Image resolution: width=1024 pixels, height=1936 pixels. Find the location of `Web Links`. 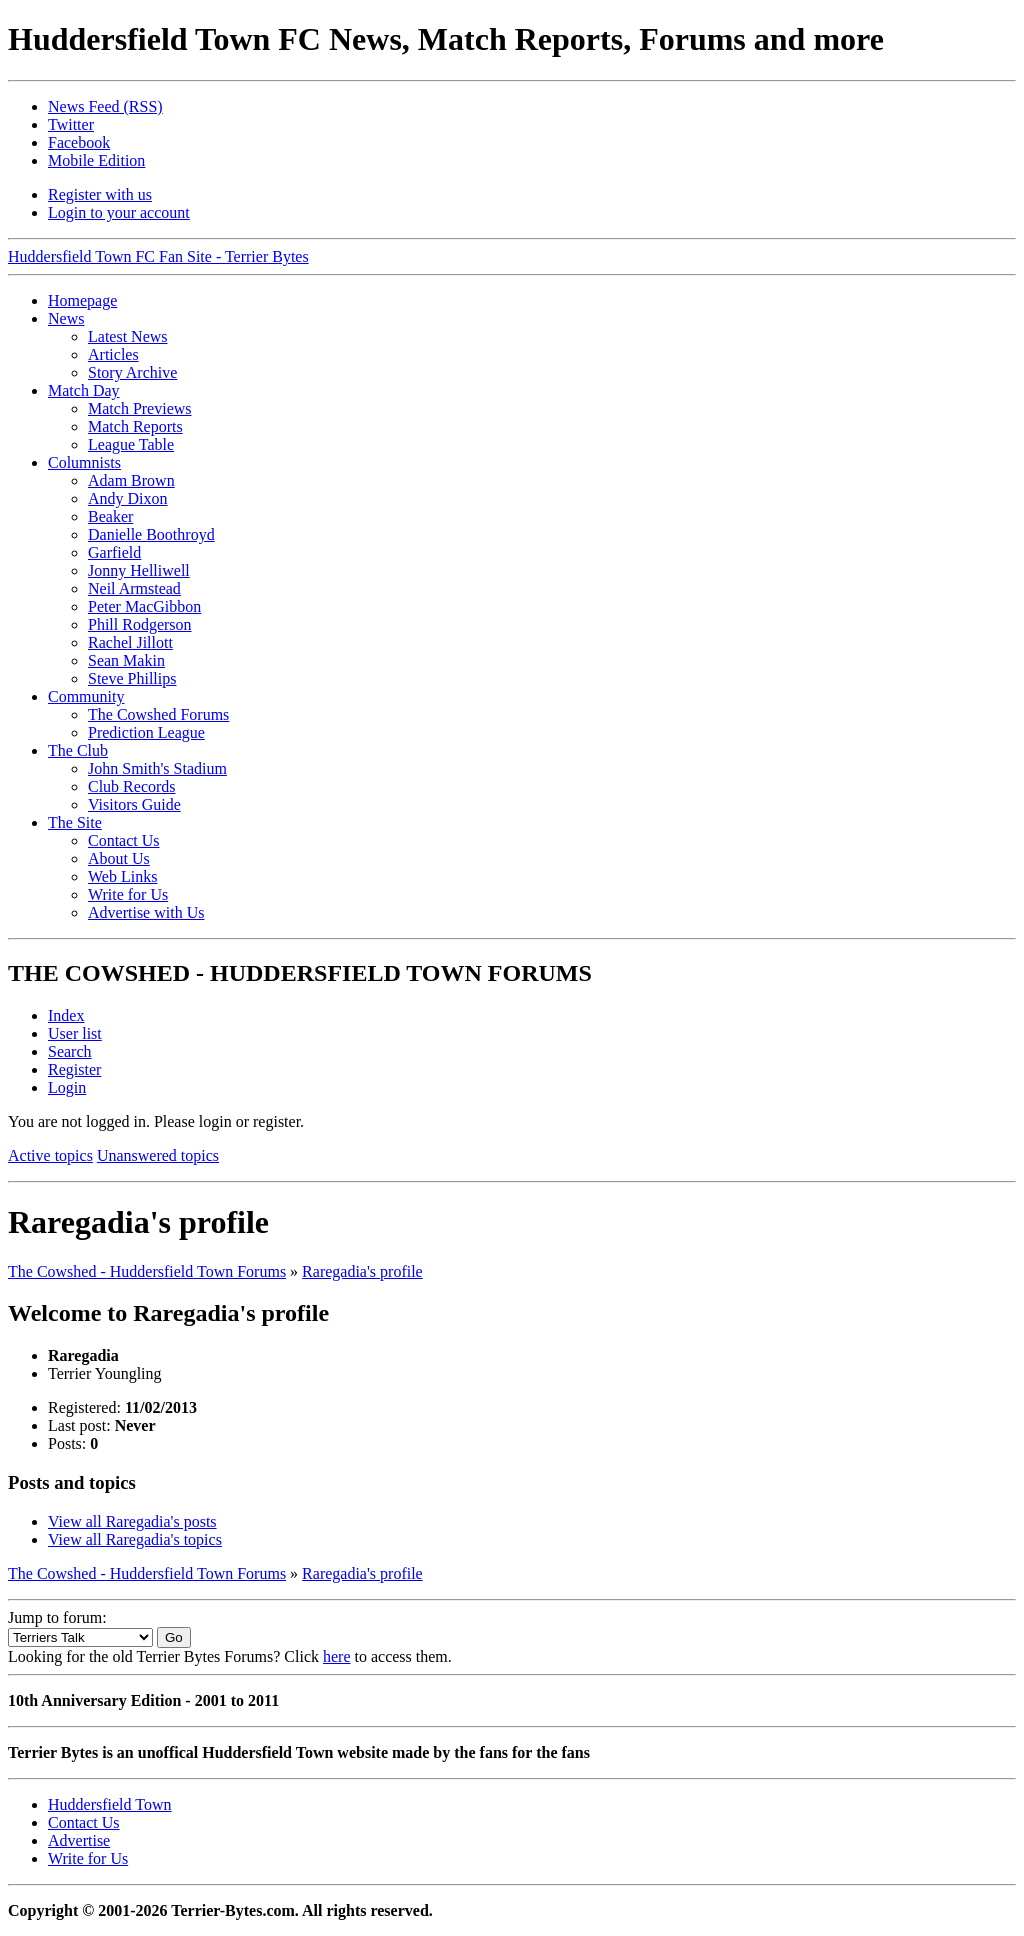

Web Links is located at coordinates (122, 876).